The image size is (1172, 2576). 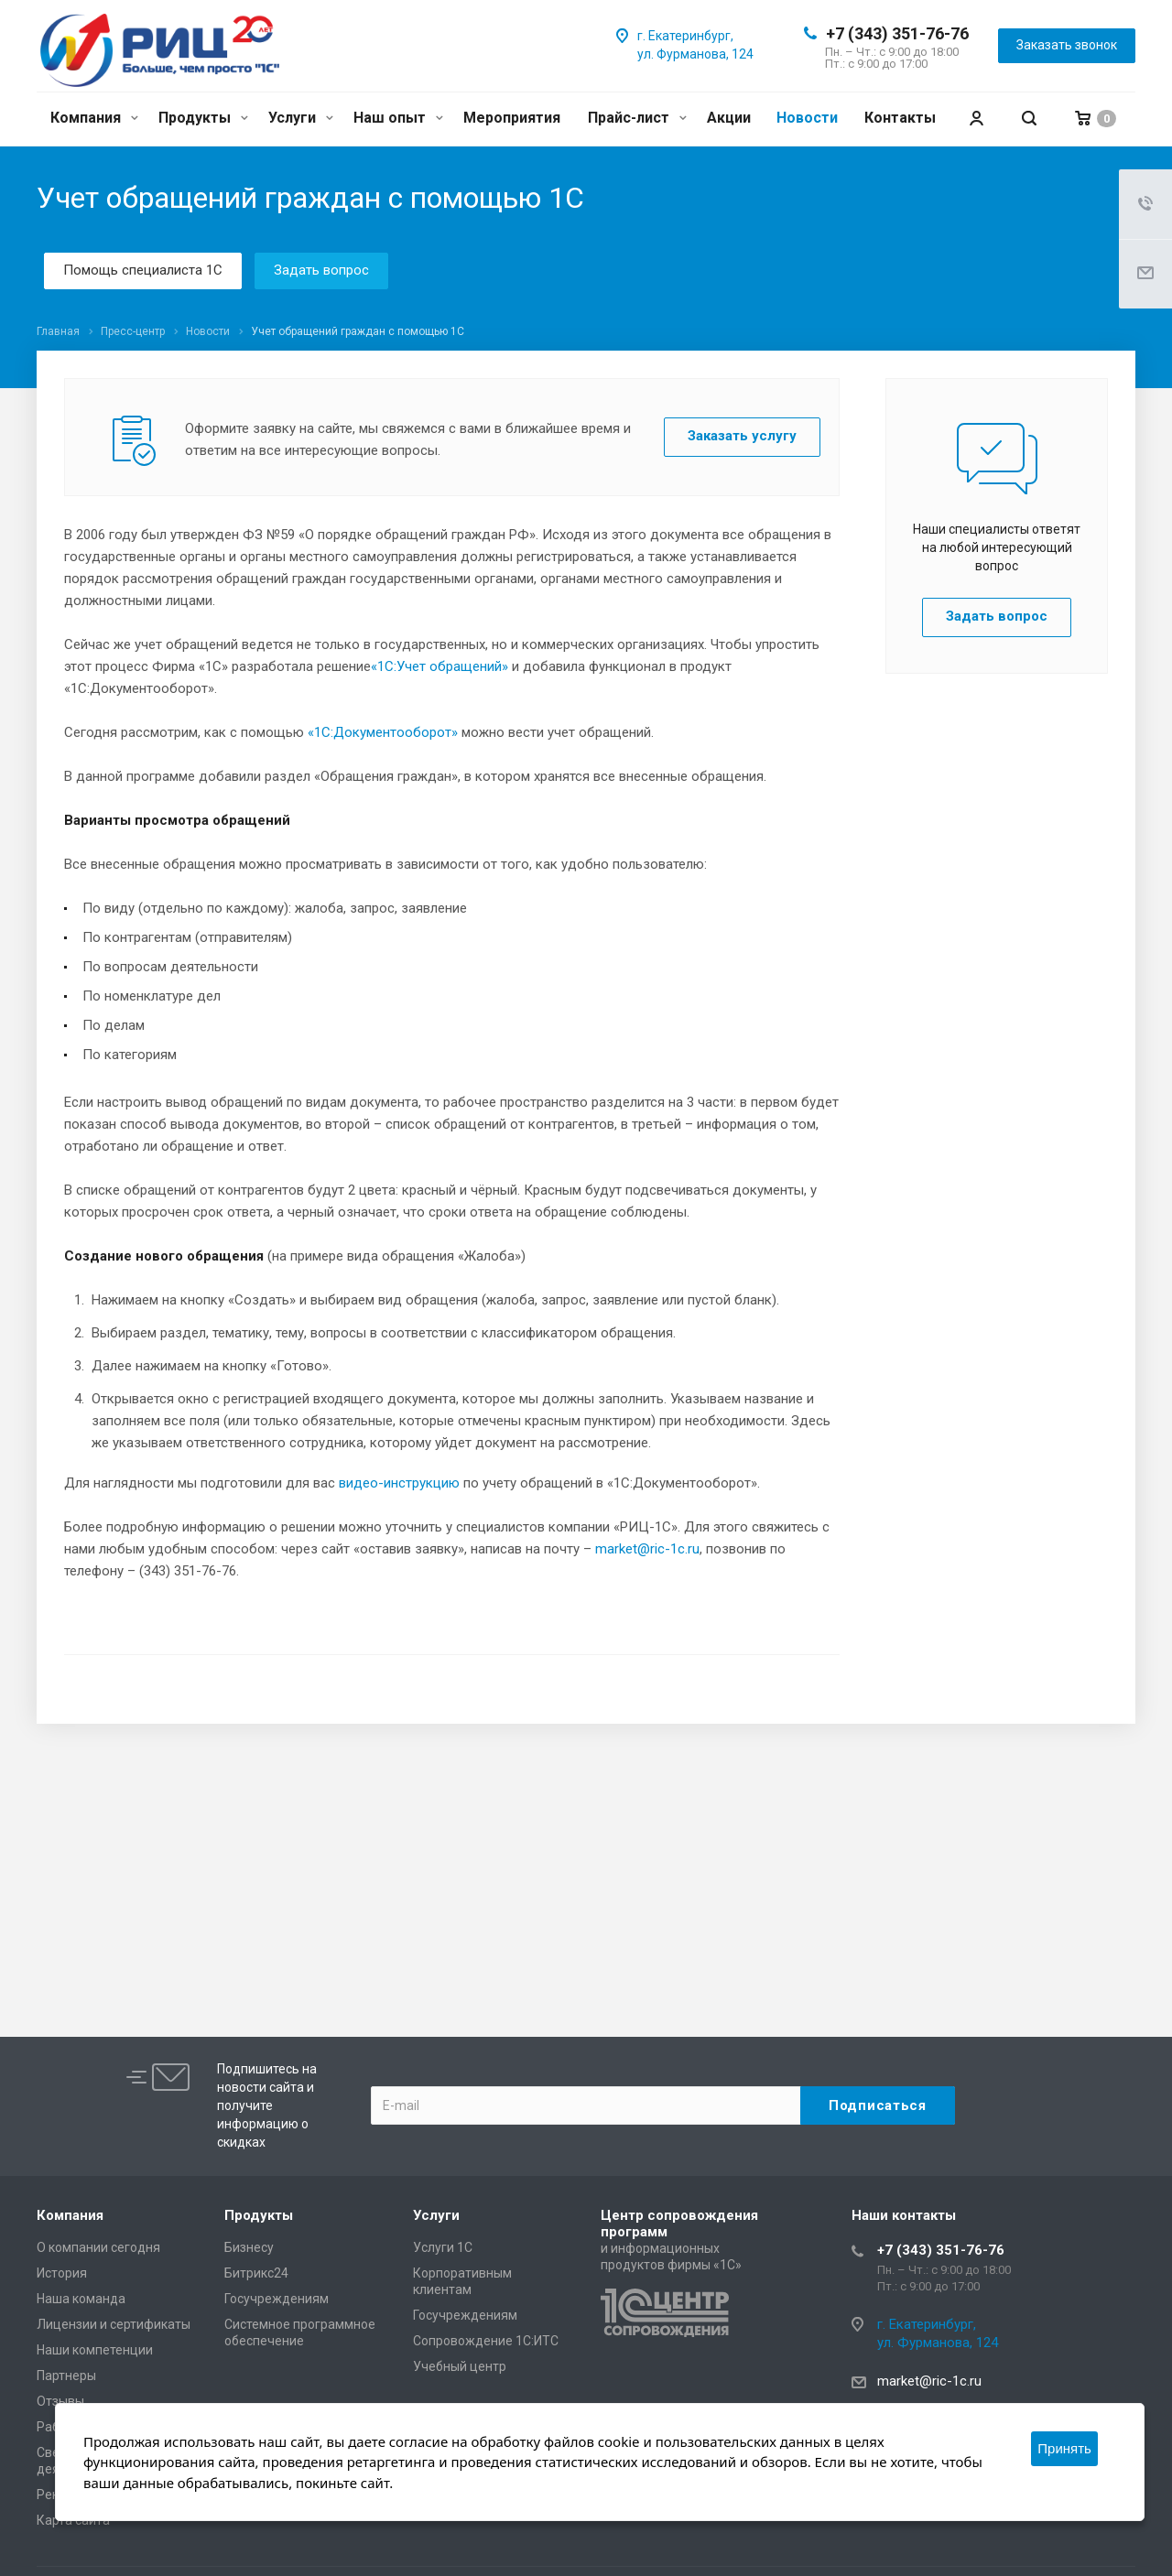 I want to click on Лицензии и сертификаты, so click(x=113, y=2324).